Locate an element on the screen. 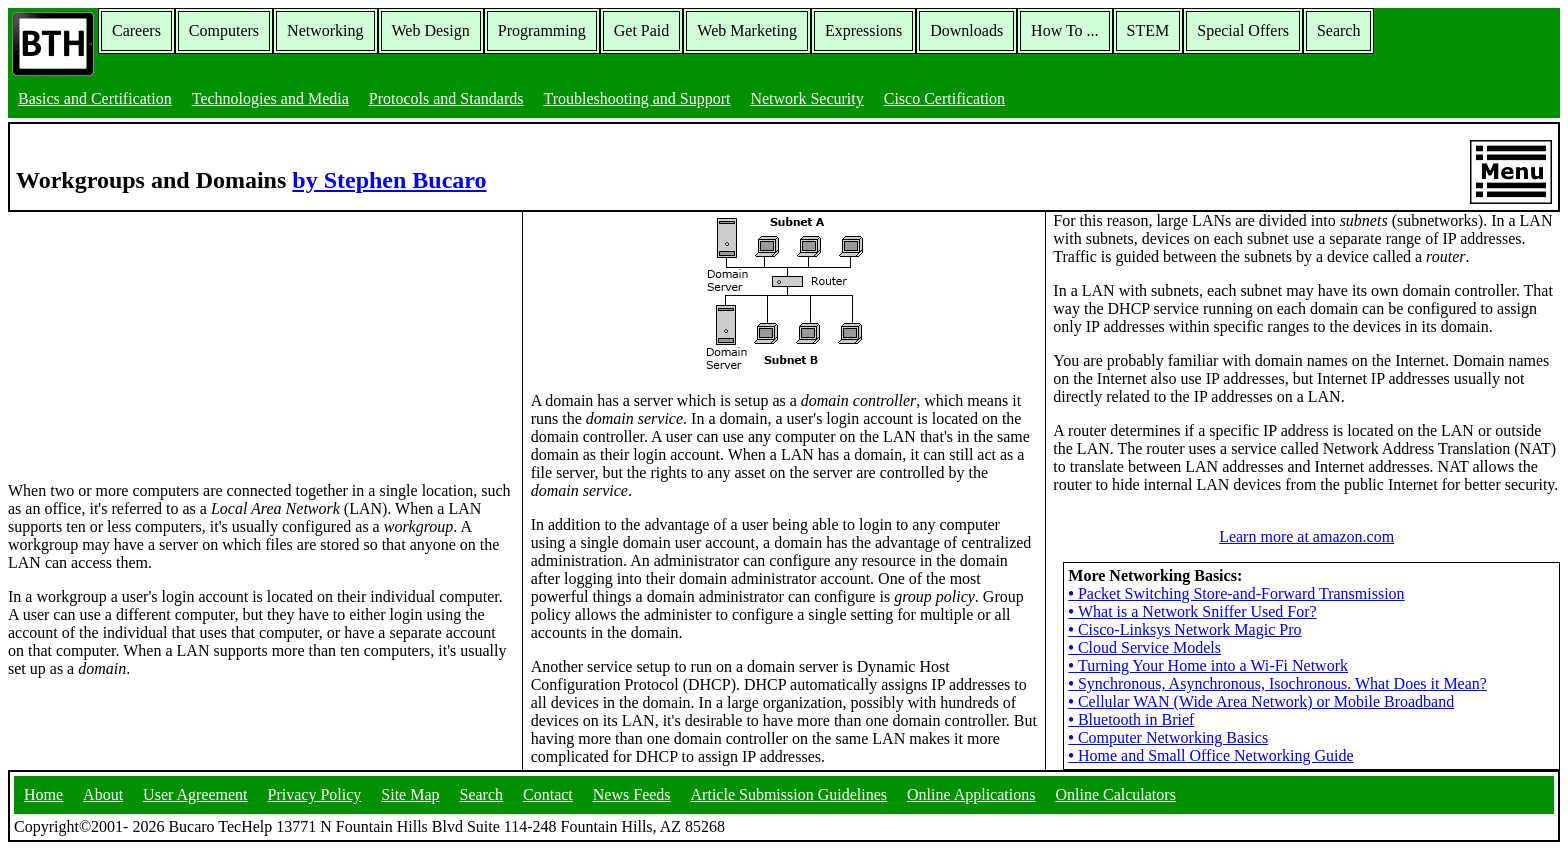  Bluetooth in Brief is located at coordinates (1131, 719).